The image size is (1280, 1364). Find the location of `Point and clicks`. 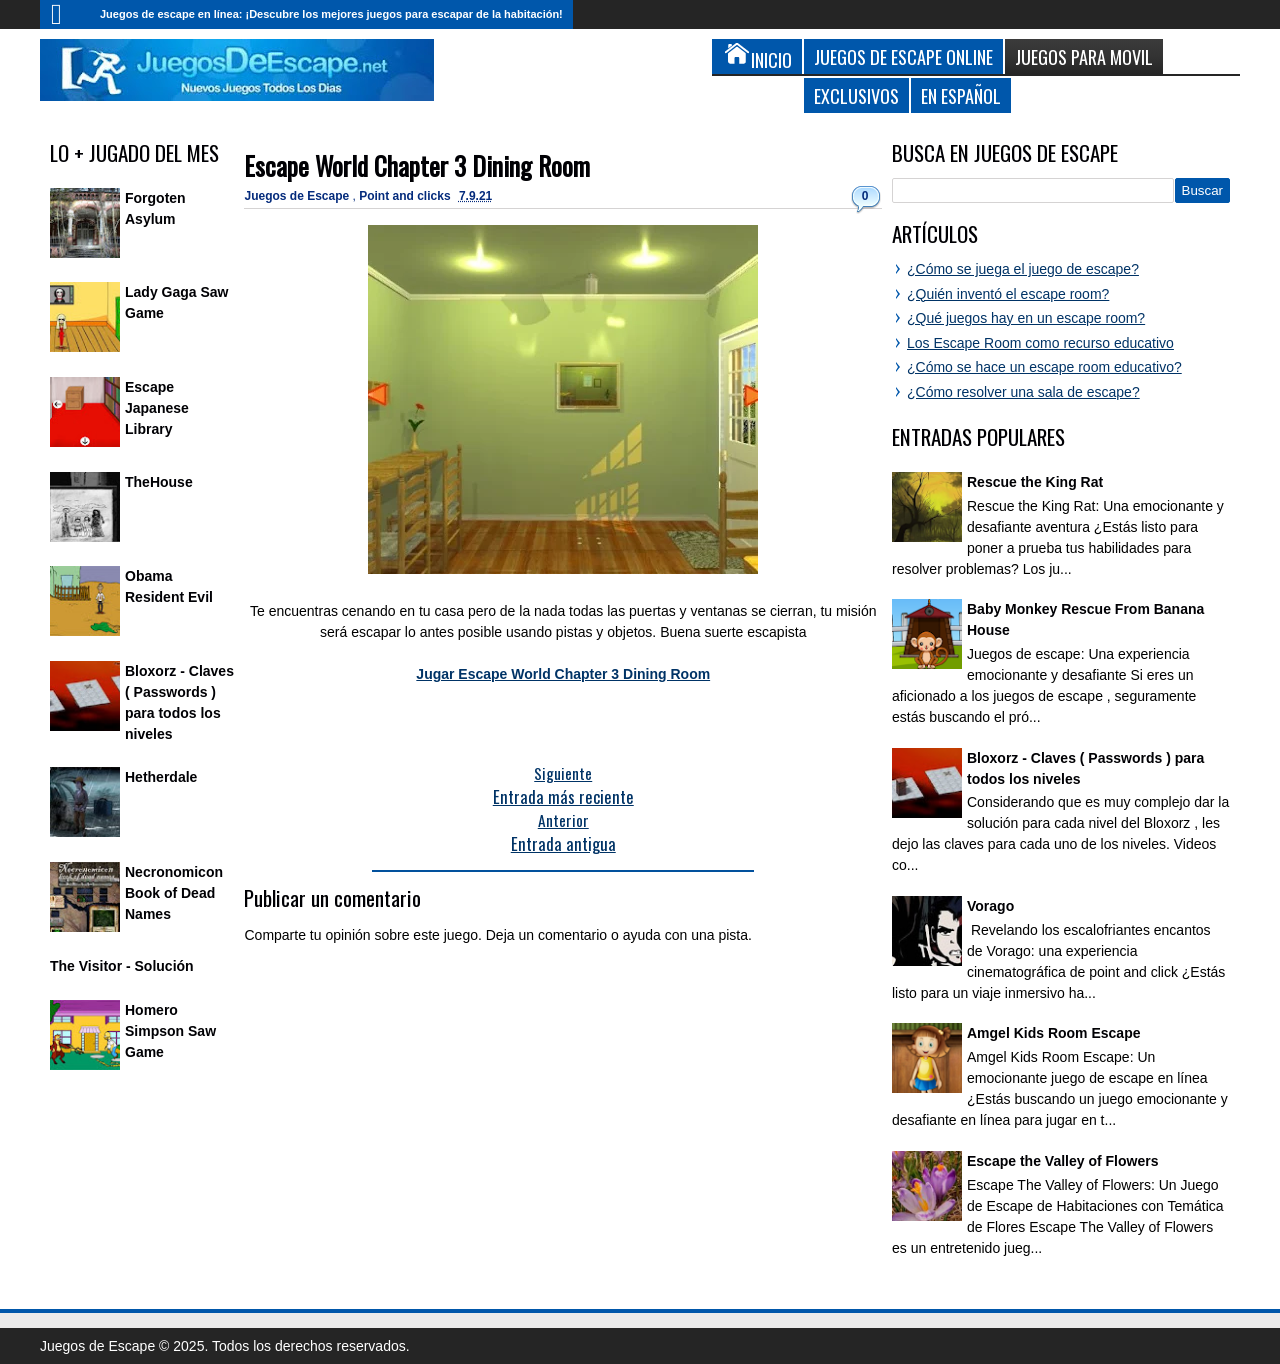

Point and clicks is located at coordinates (406, 196).